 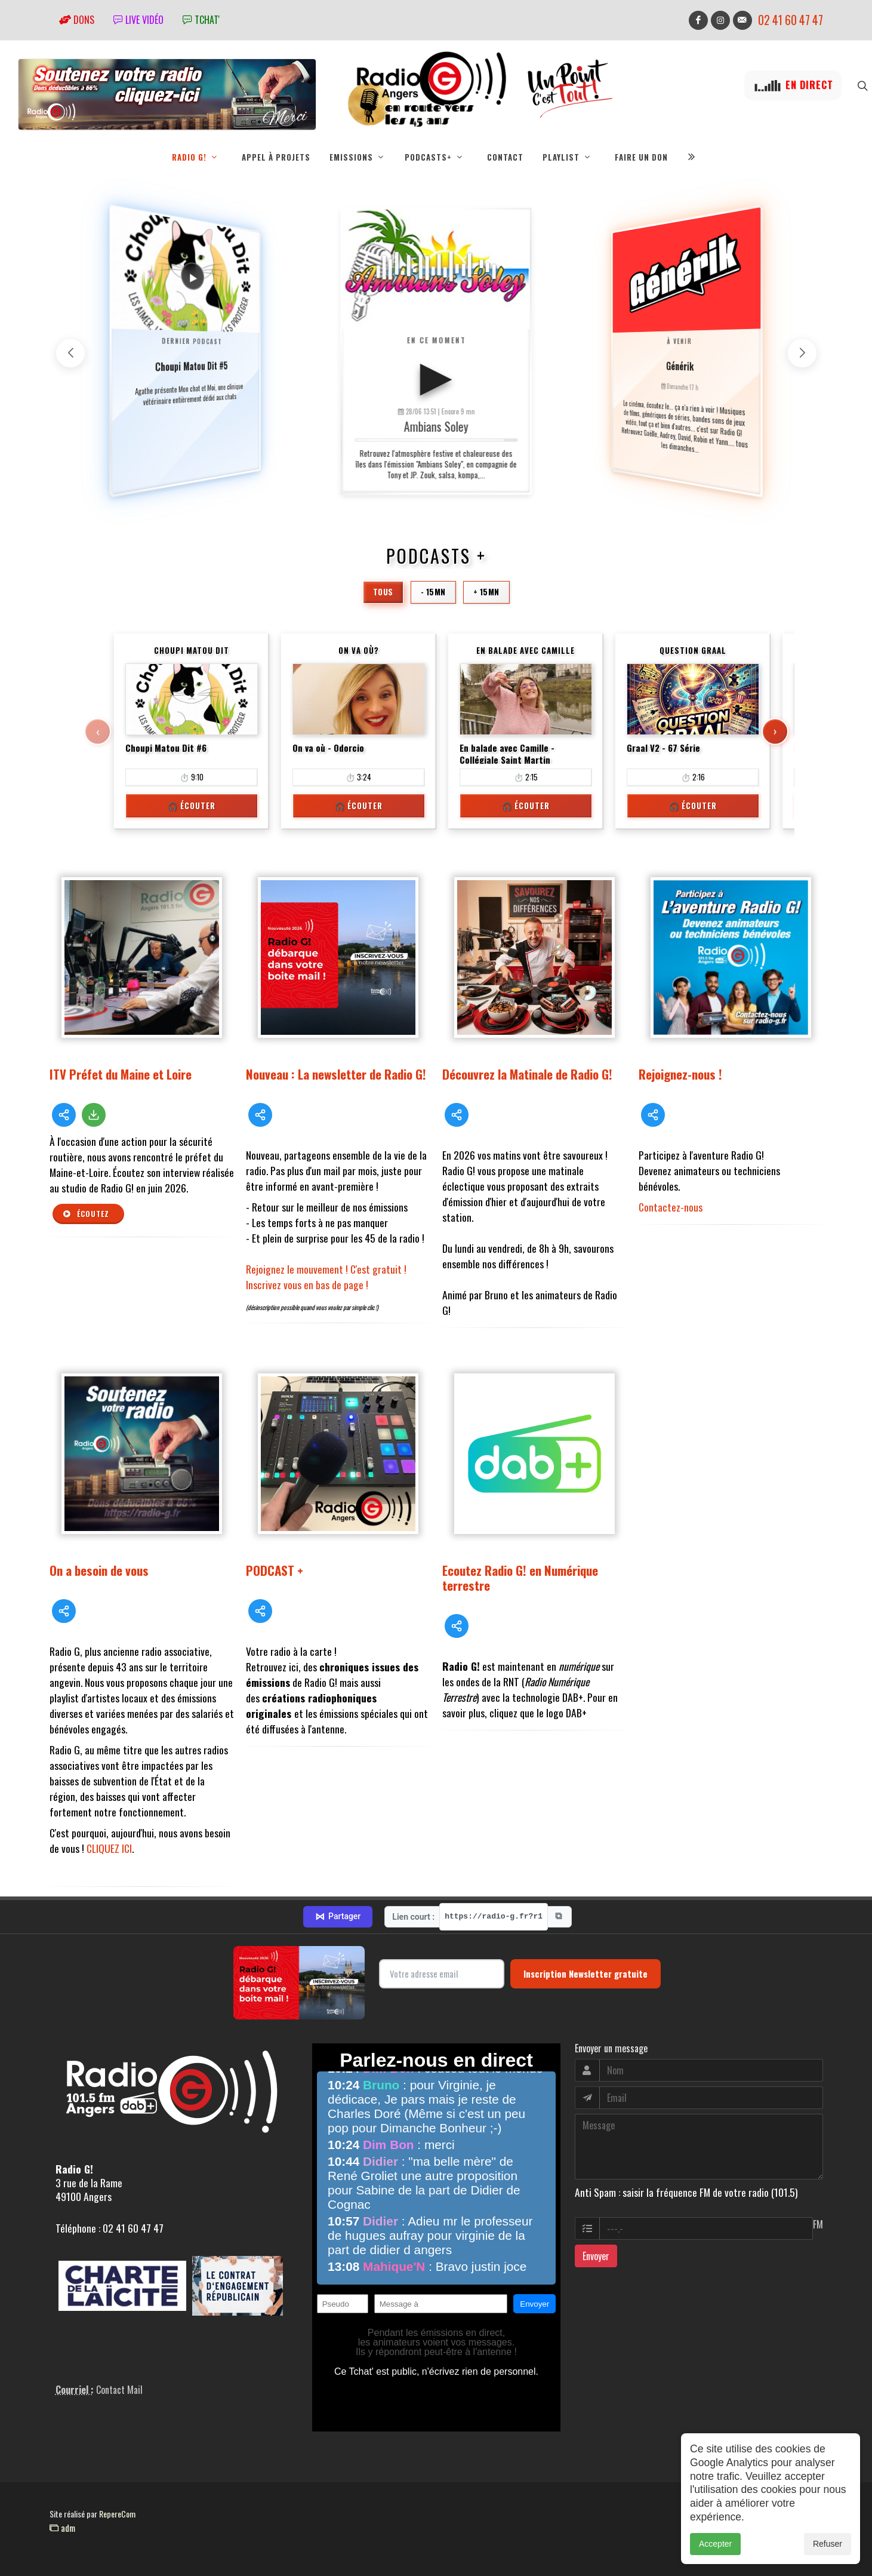 I want to click on 🎧 Écouter, so click(x=191, y=805).